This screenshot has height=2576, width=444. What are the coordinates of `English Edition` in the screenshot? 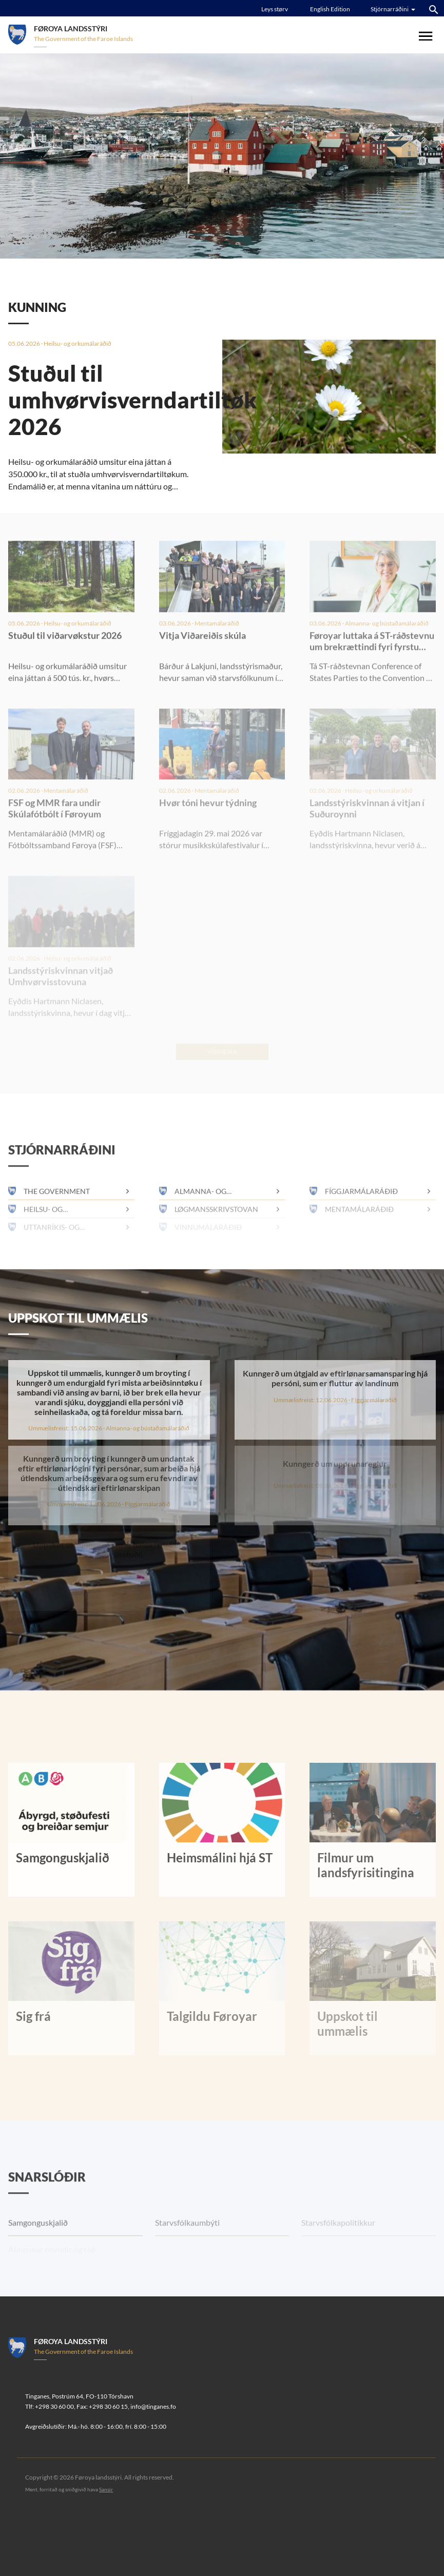 It's located at (330, 9).